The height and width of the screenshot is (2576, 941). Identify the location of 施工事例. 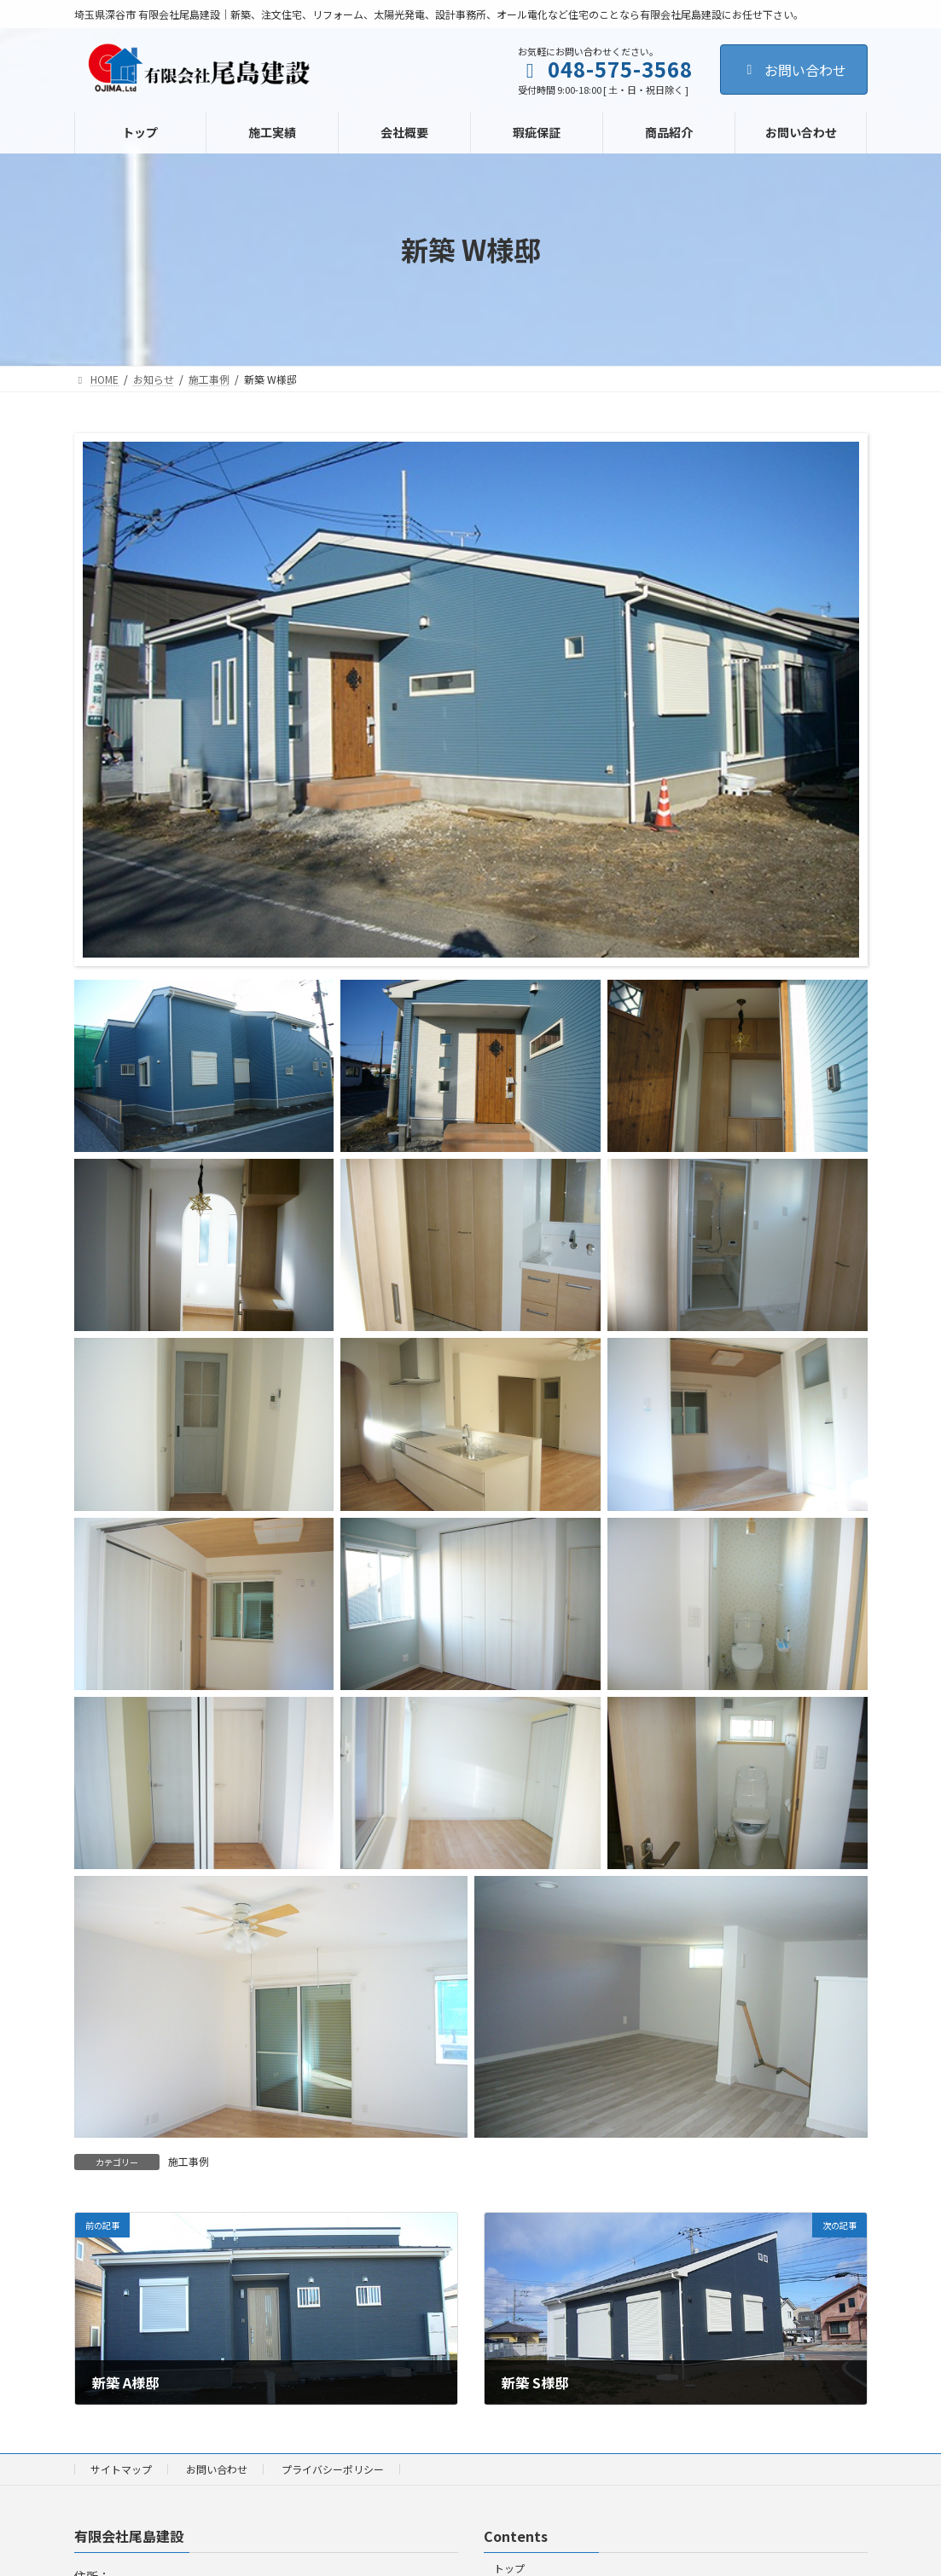
(188, 2161).